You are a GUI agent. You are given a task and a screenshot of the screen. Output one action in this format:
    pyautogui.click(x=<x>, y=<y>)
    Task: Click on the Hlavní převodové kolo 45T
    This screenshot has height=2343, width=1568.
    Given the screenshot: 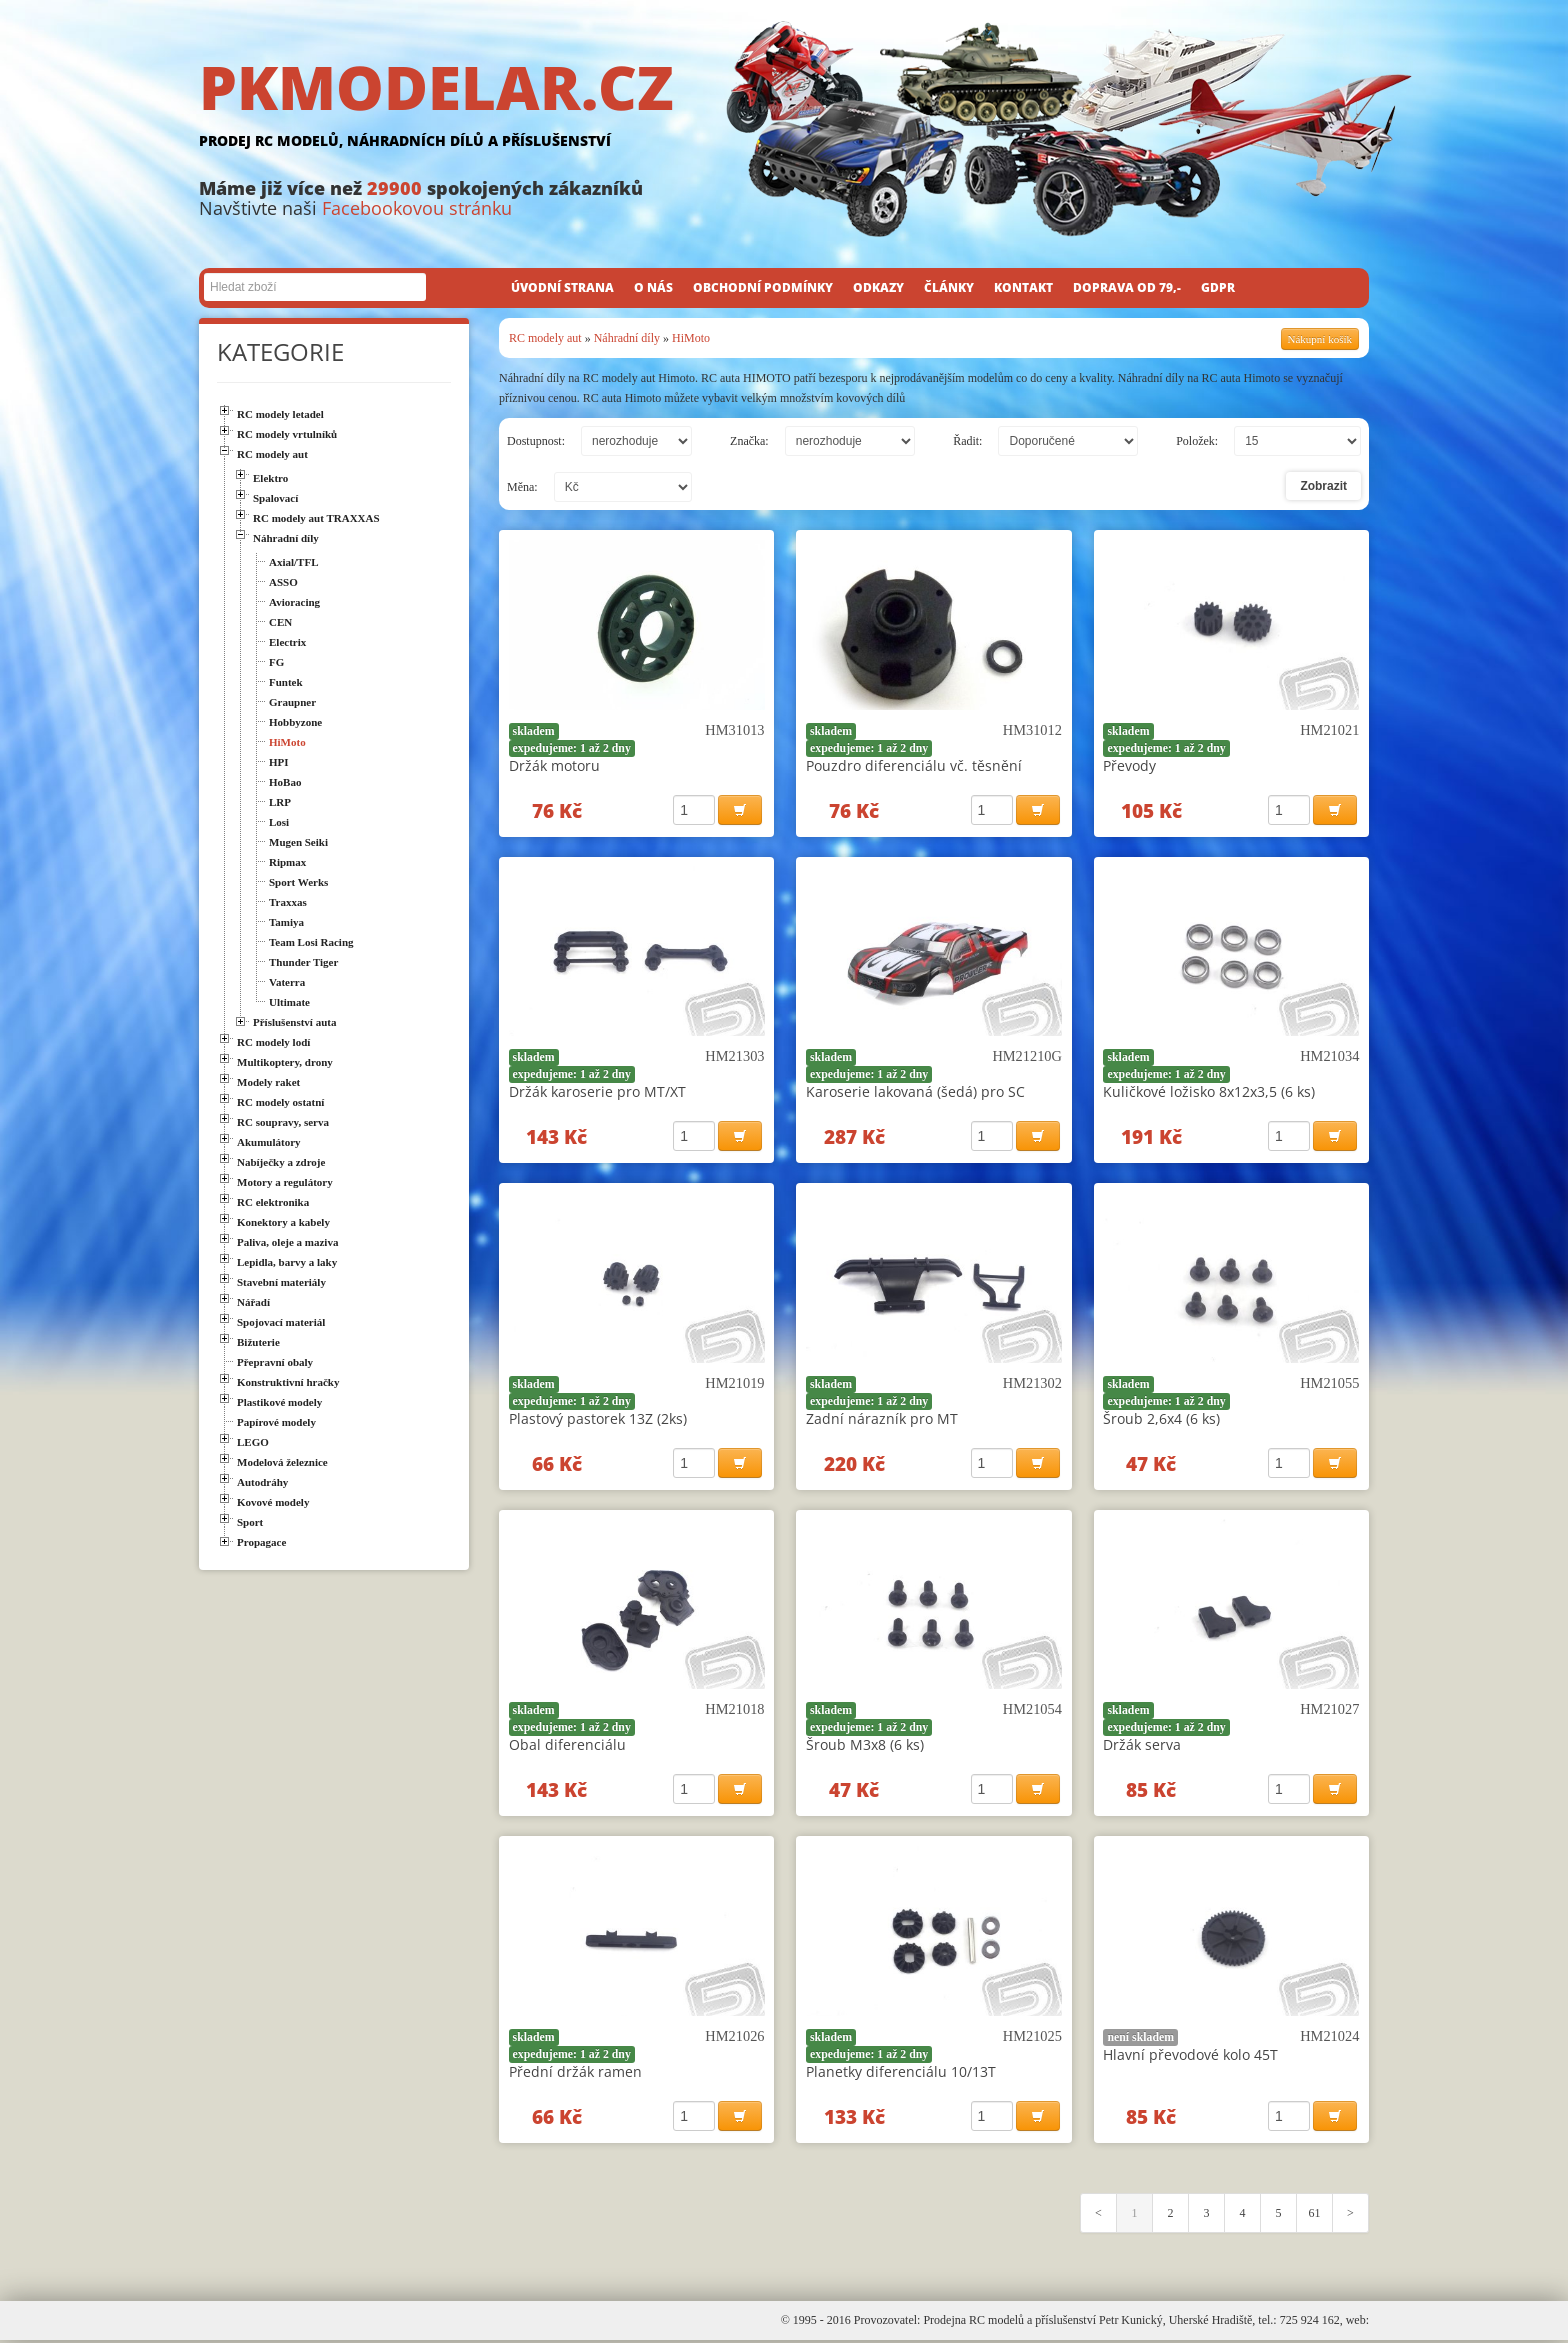 What is the action you would take?
    pyautogui.click(x=1190, y=2056)
    